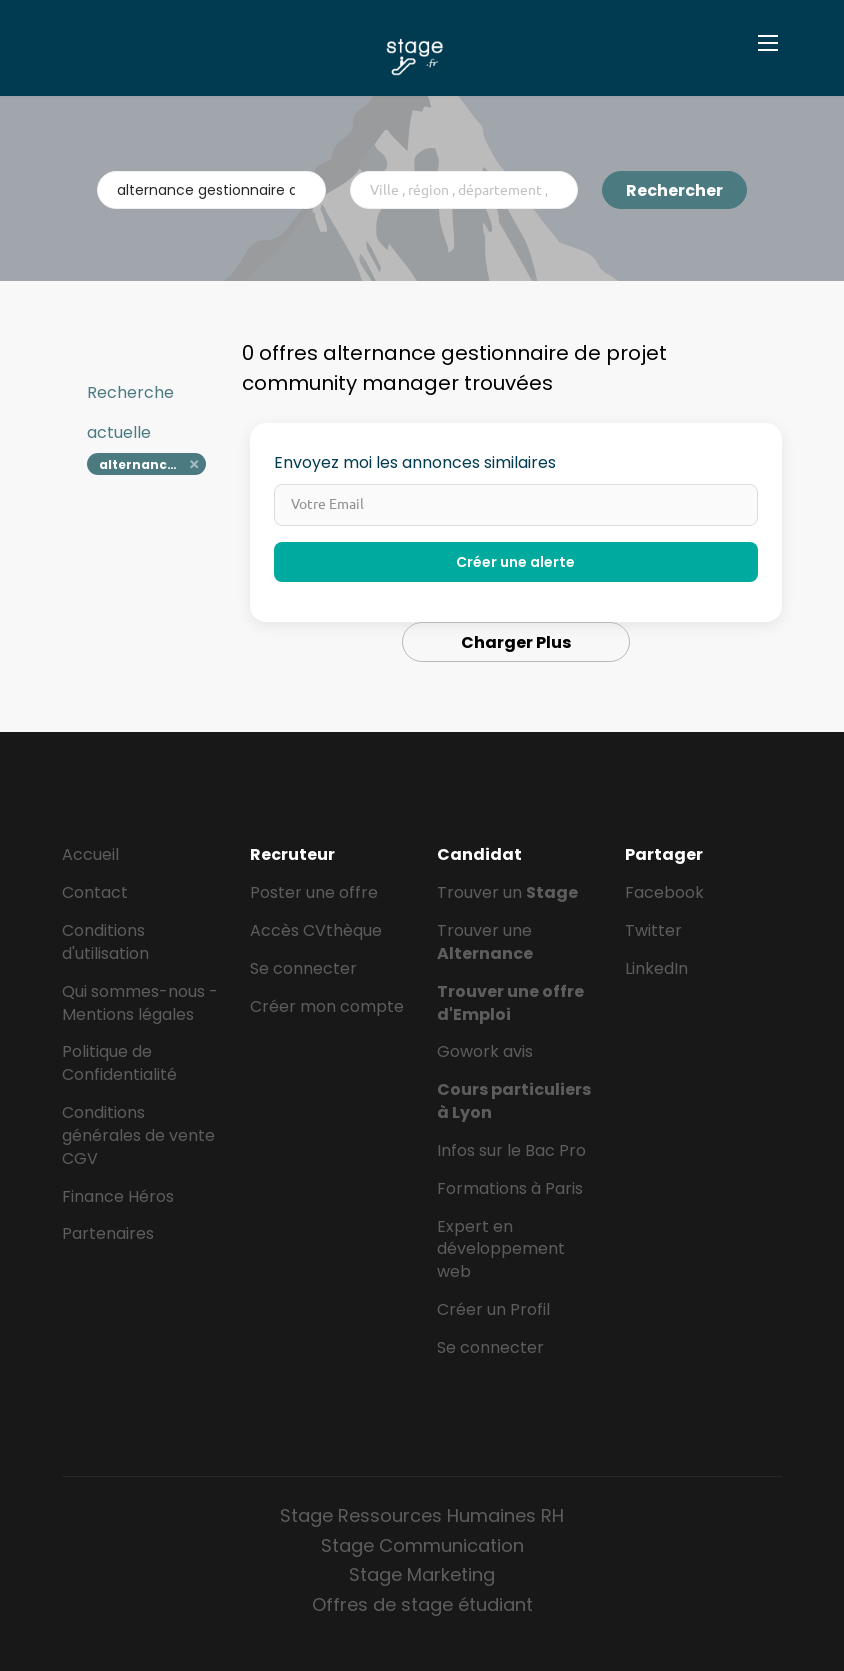 The height and width of the screenshot is (1671, 844). I want to click on Rechercher, so click(674, 190).